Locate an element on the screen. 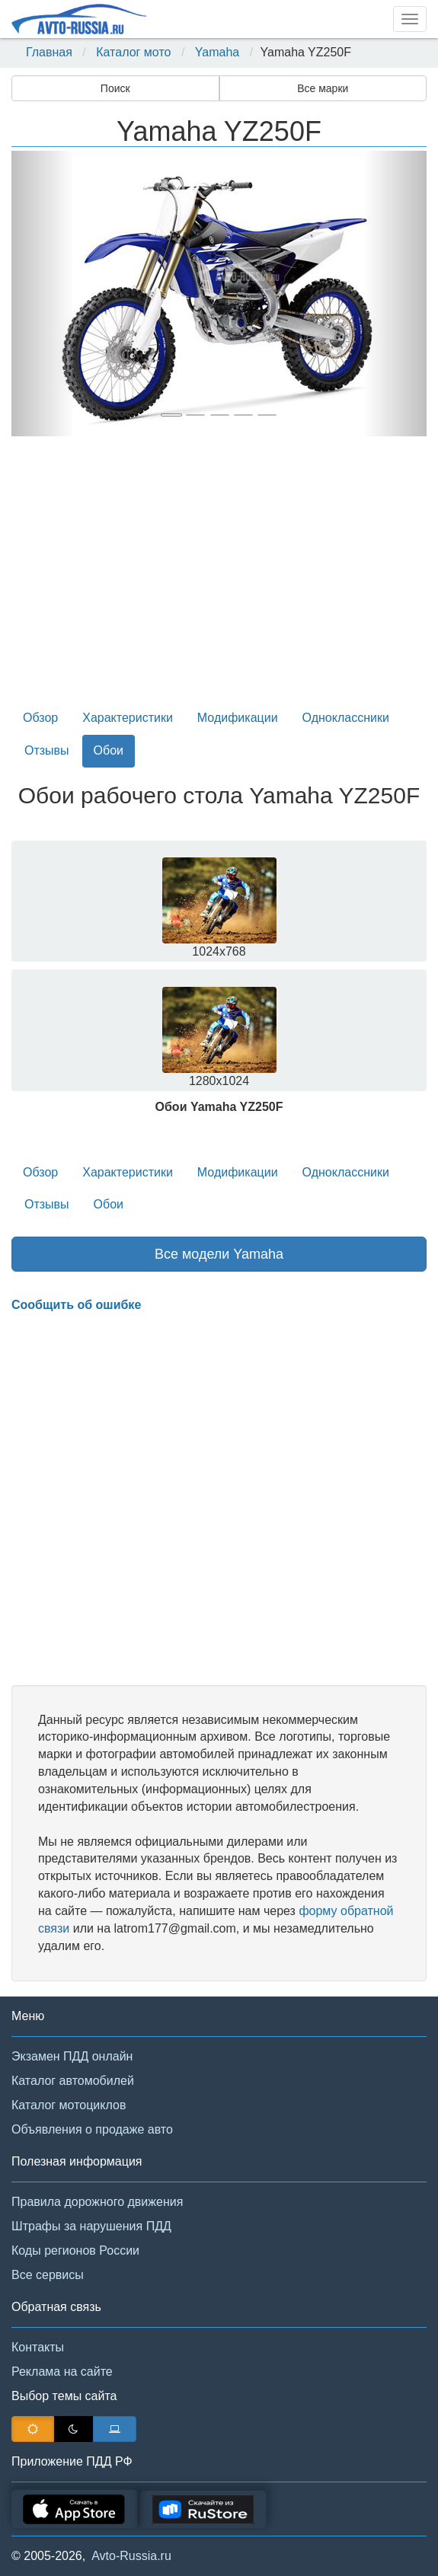 This screenshot has width=438, height=2576. Контакты is located at coordinates (37, 2347).